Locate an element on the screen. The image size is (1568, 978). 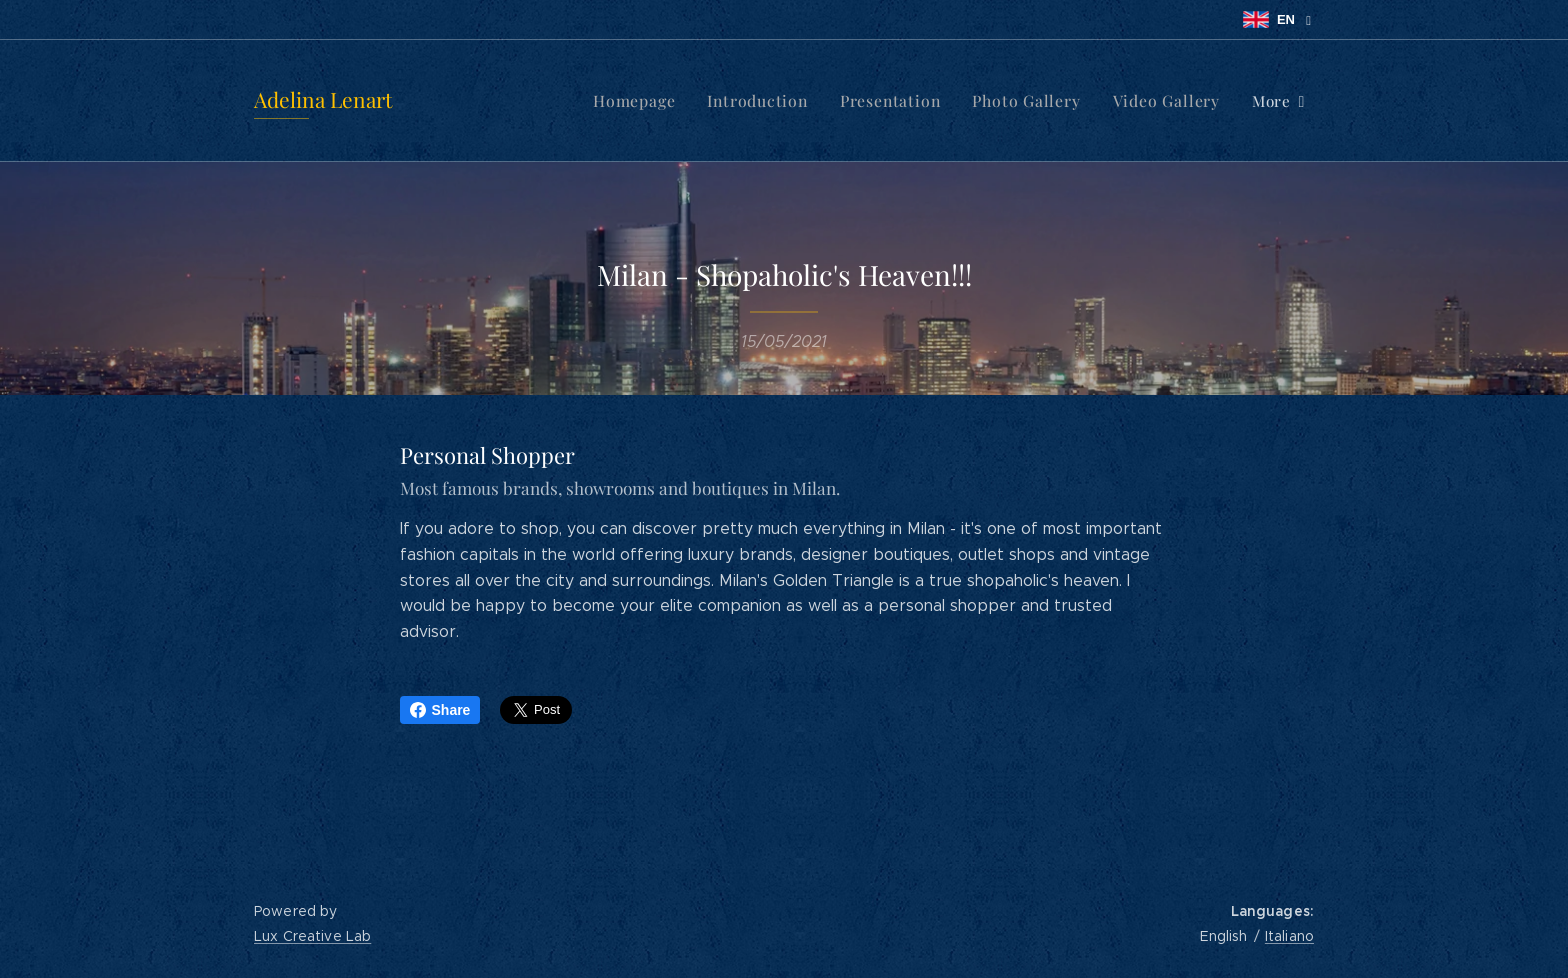
Share is located at coordinates (440, 710).